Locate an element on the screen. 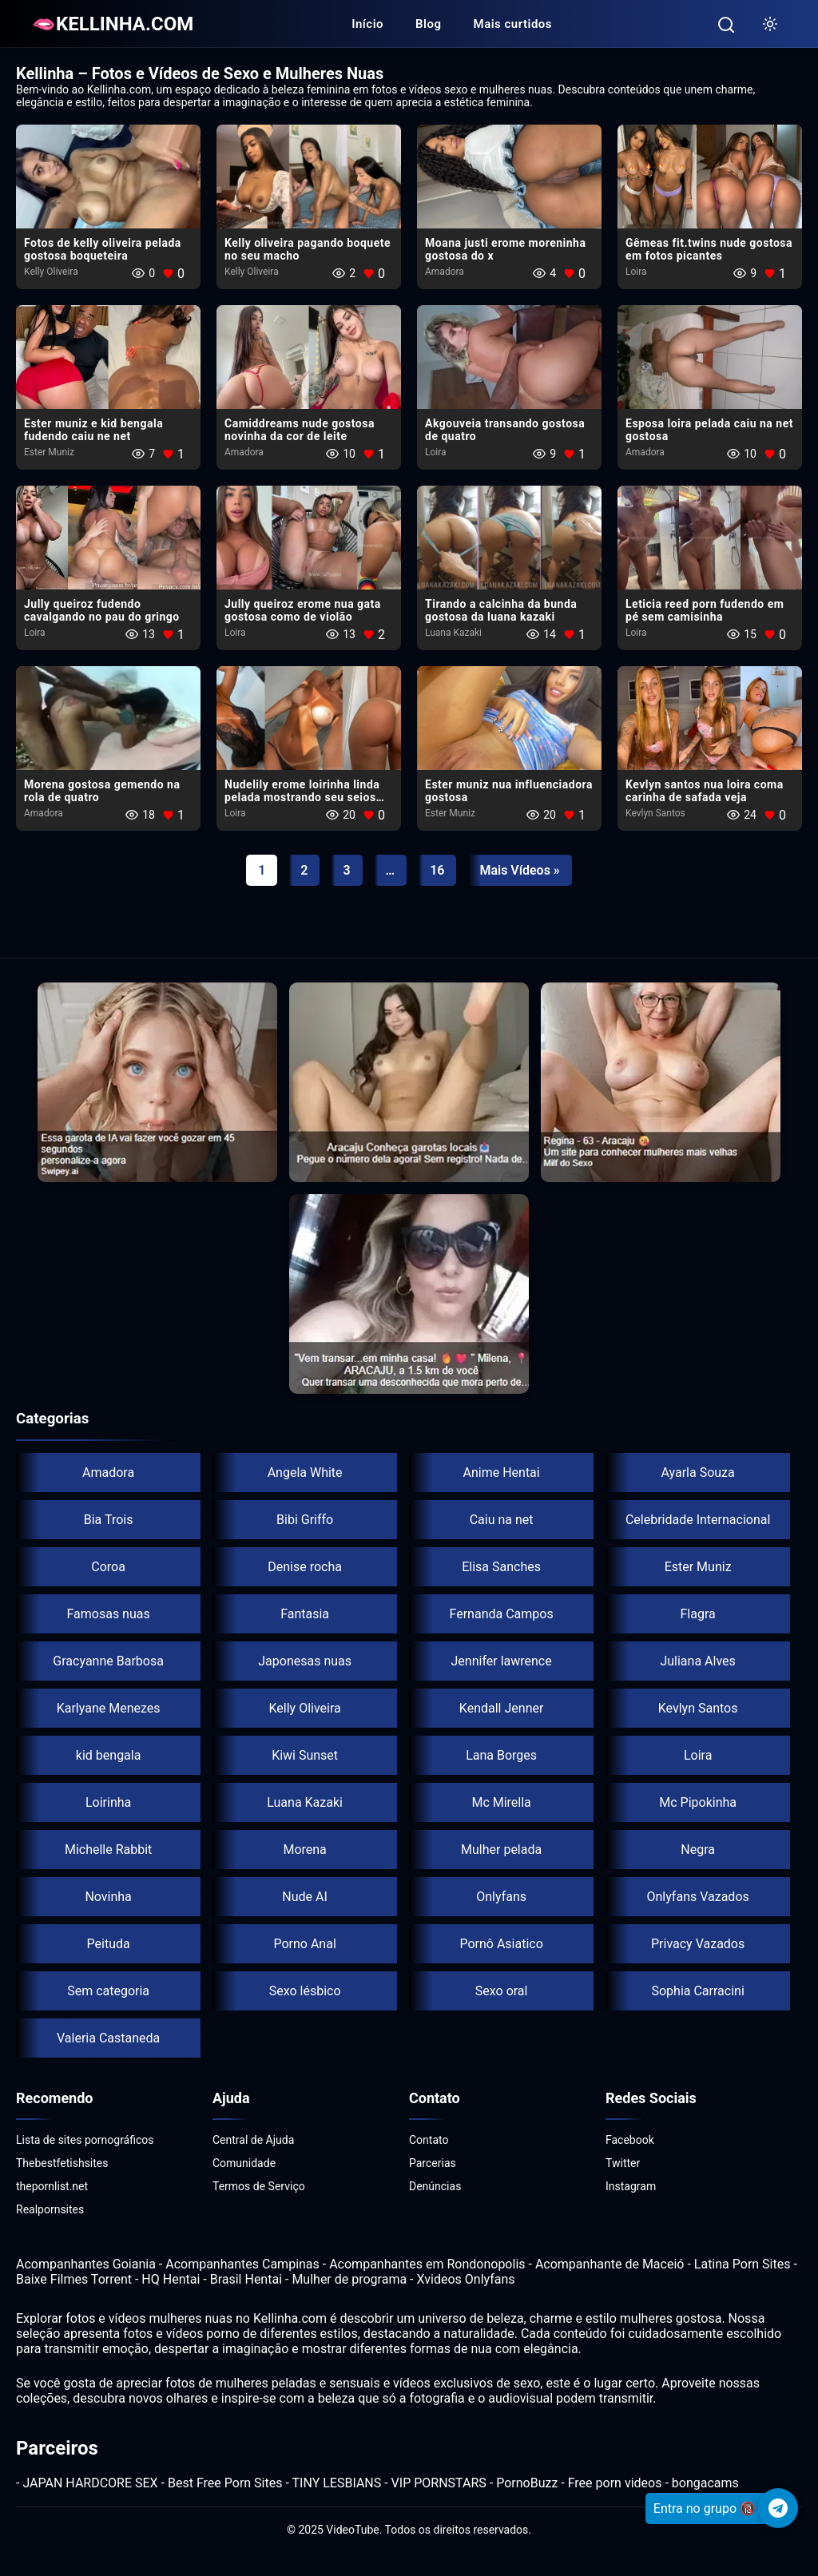 This screenshot has height=2576, width=818. Nude AI is located at coordinates (305, 1896).